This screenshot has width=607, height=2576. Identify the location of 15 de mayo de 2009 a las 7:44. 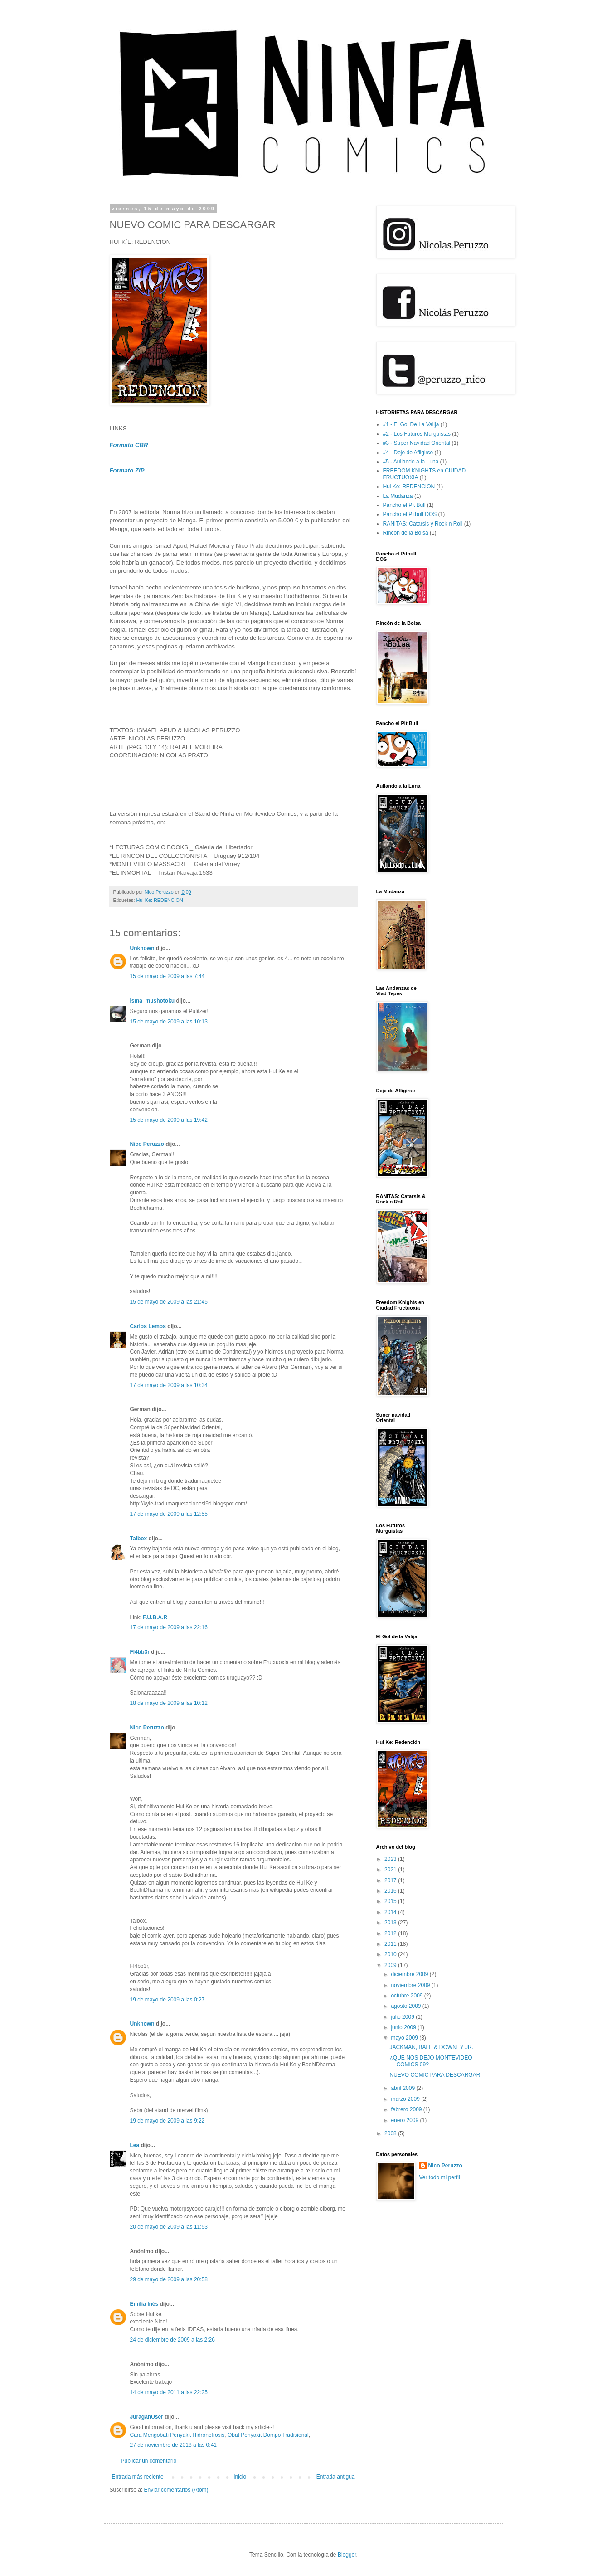
(167, 976).